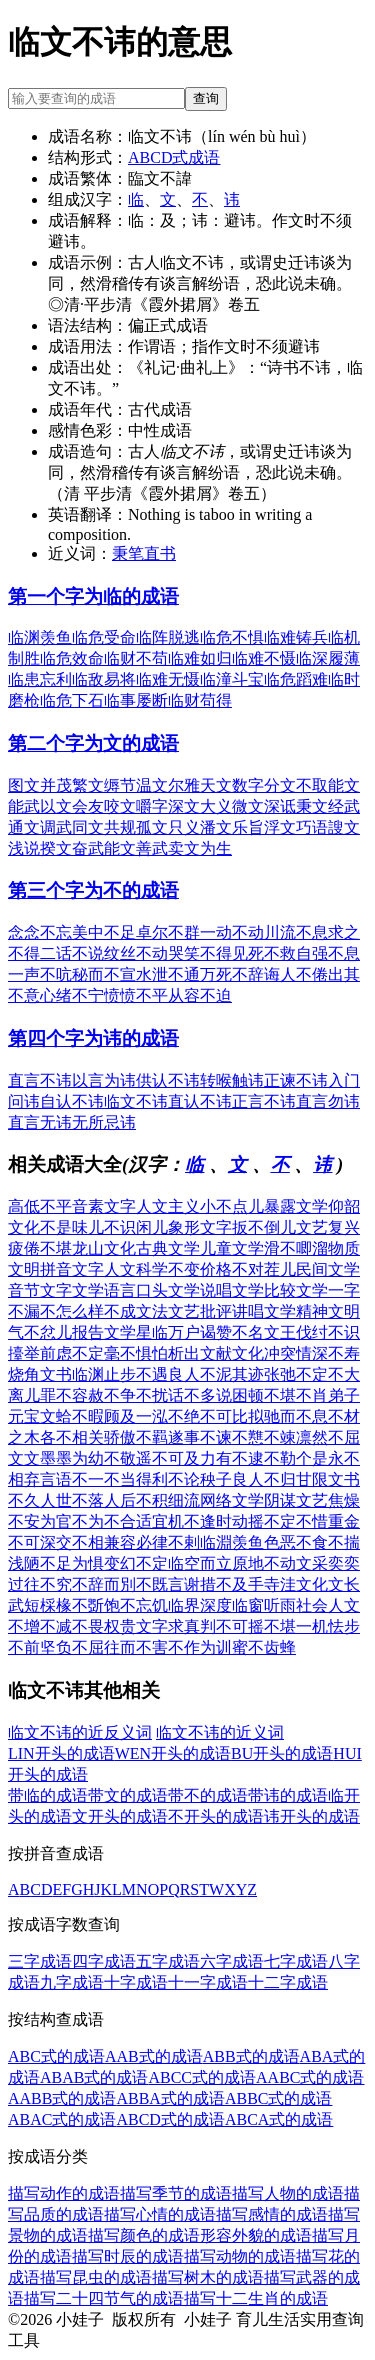 Image resolution: width=375 pixels, height=2360 pixels. What do you see at coordinates (208, 1795) in the screenshot?
I see `带不的成语` at bounding box center [208, 1795].